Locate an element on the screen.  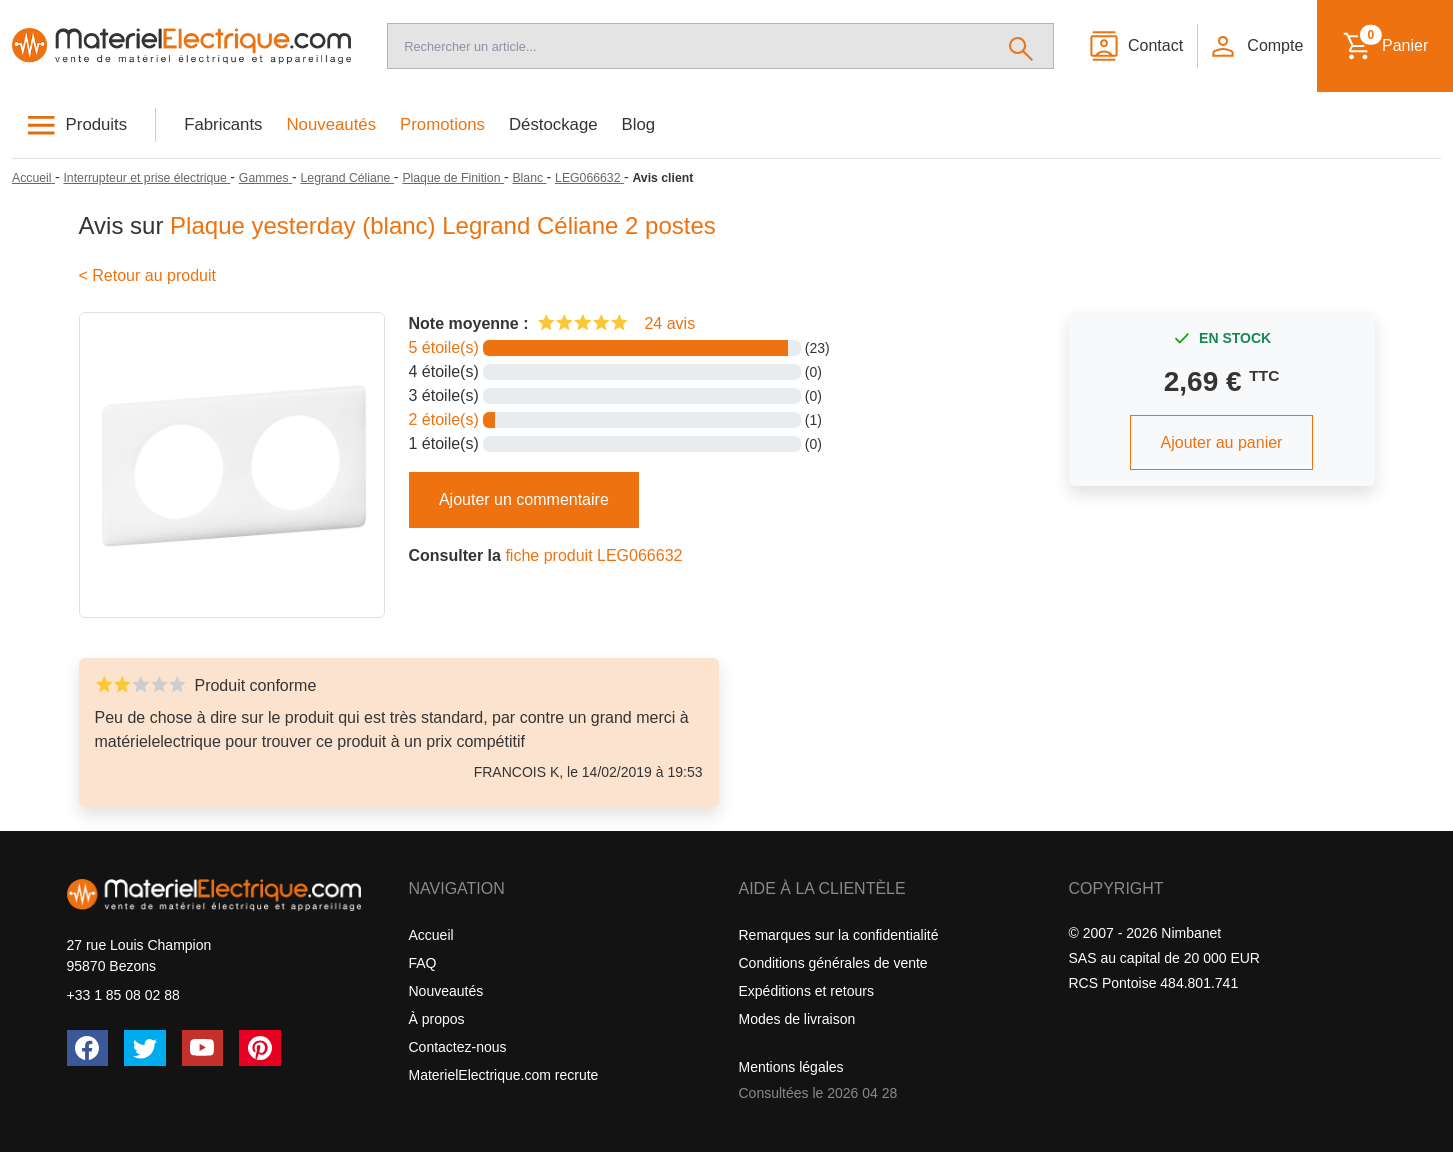
Modes de livraison is located at coordinates (797, 1019).